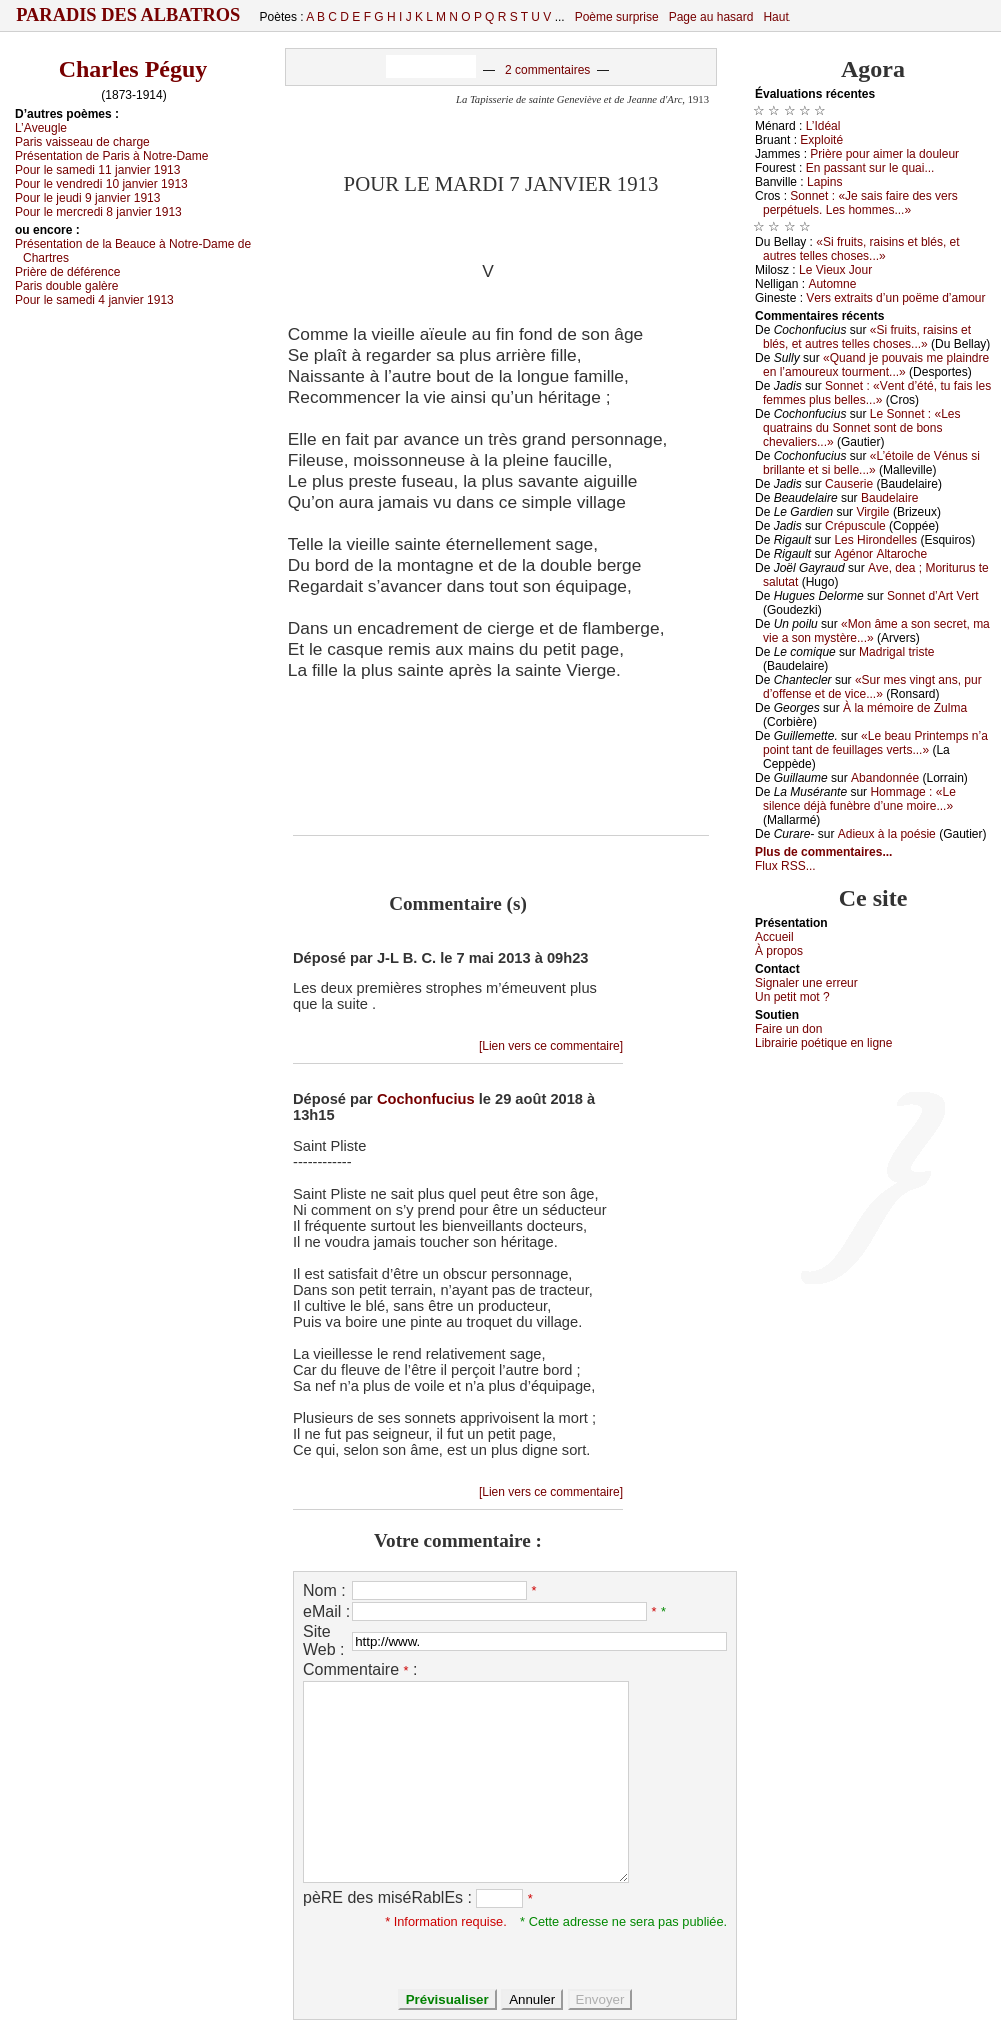 This screenshot has height=2020, width=1001. Describe the element at coordinates (67, 272) in the screenshot. I see `Ρrièrе dе déférеnсе` at that location.